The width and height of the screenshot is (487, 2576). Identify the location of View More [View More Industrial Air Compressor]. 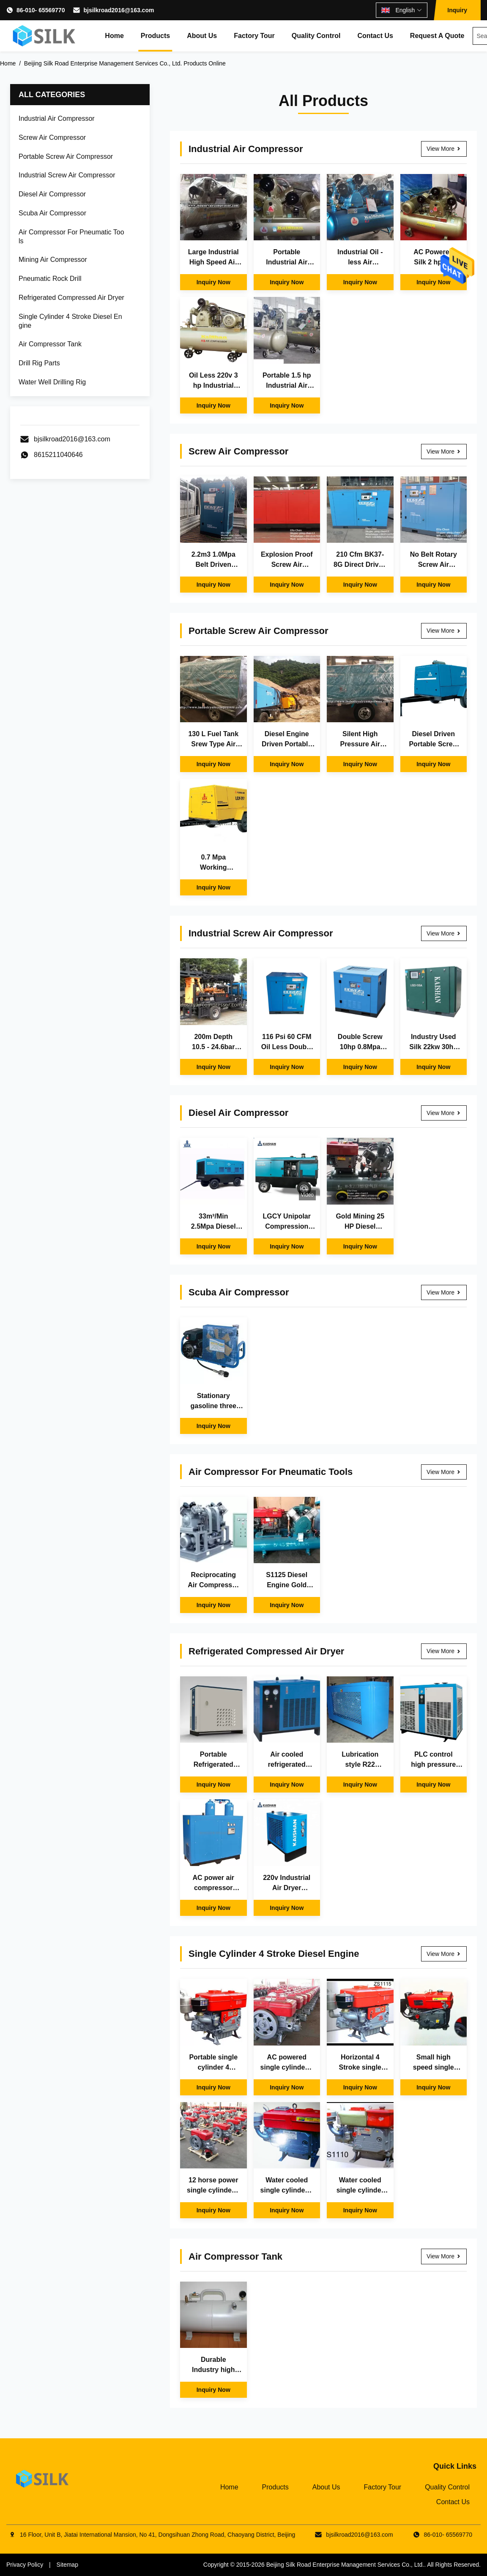
(444, 148).